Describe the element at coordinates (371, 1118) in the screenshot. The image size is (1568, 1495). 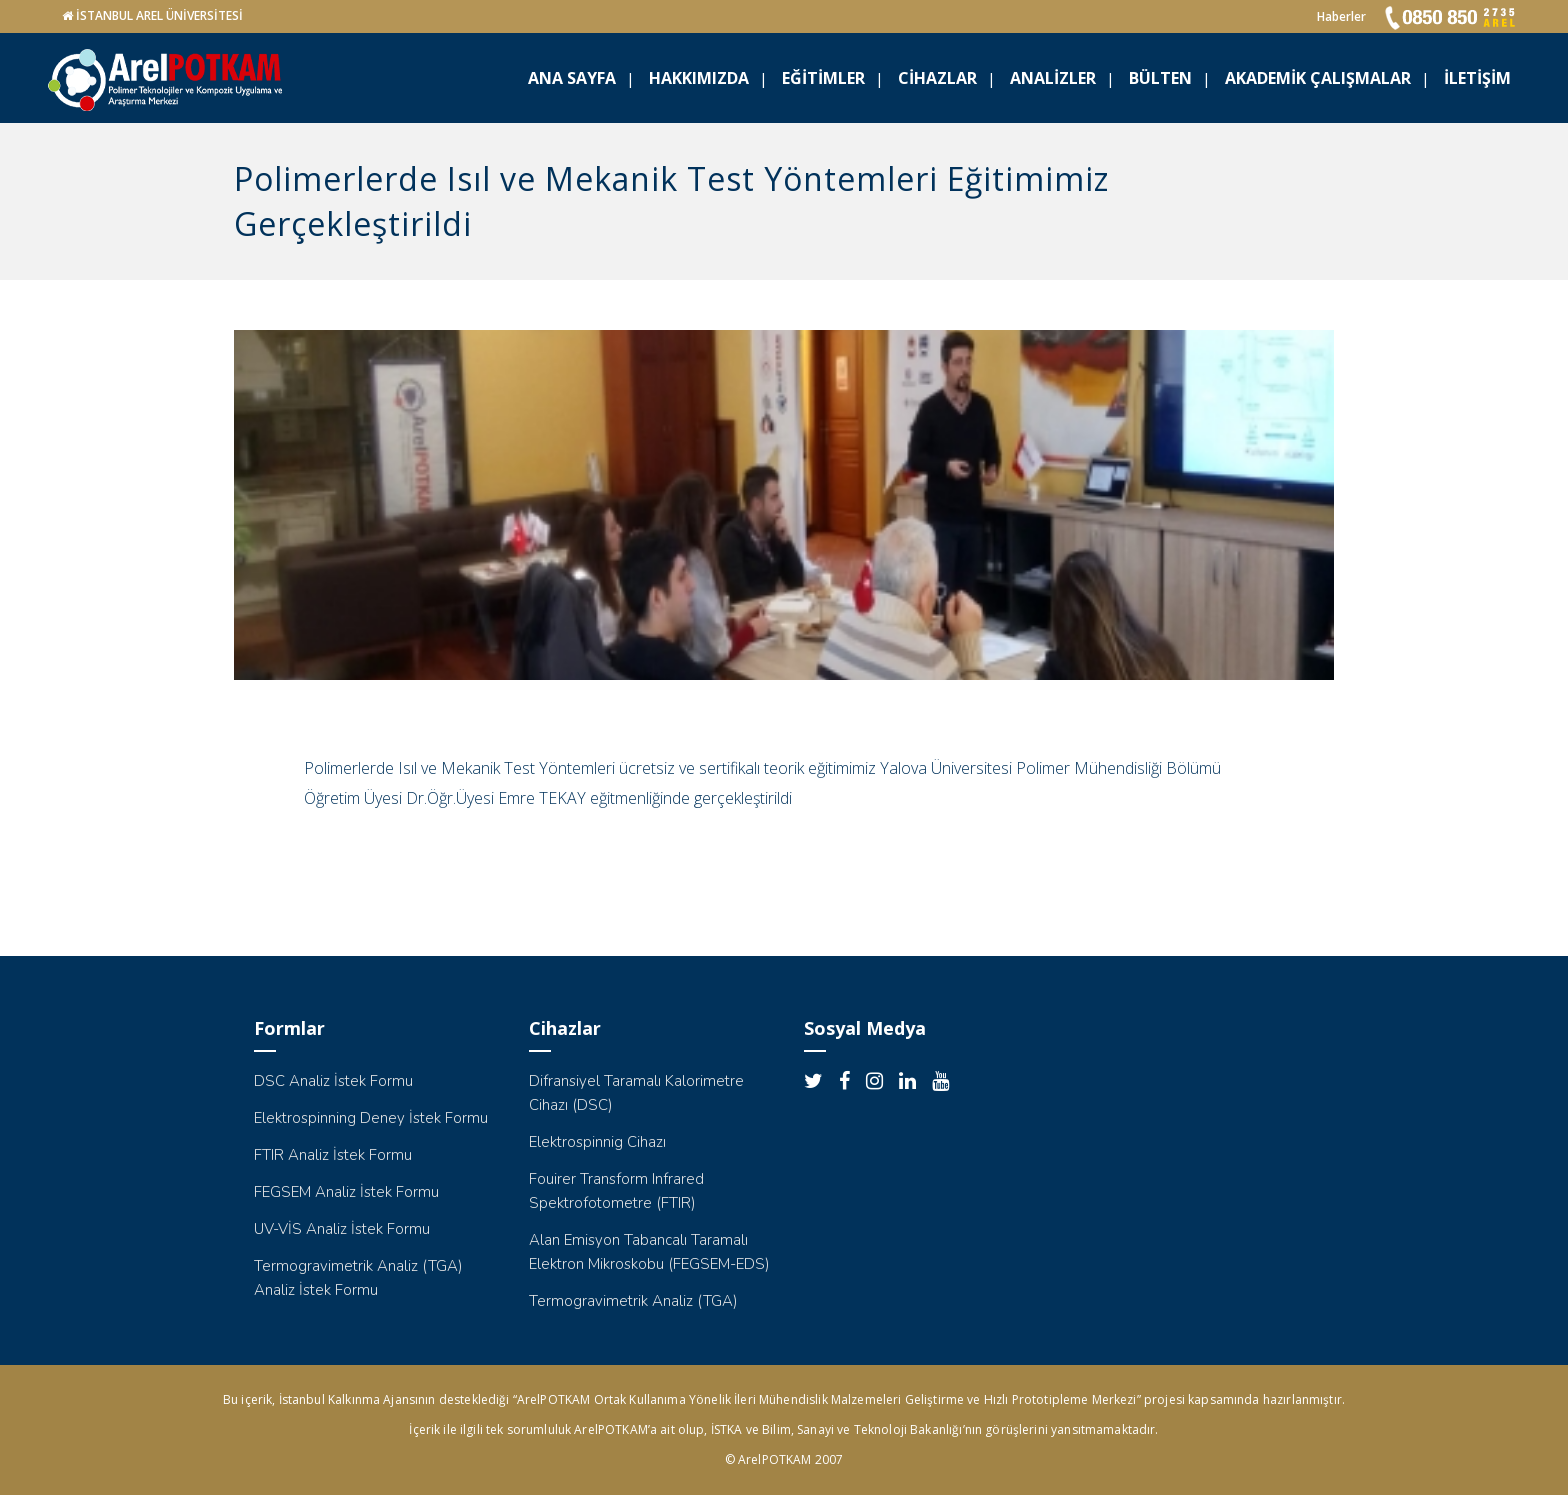
I see `Elektrospinning Deney İstek Formu` at that location.